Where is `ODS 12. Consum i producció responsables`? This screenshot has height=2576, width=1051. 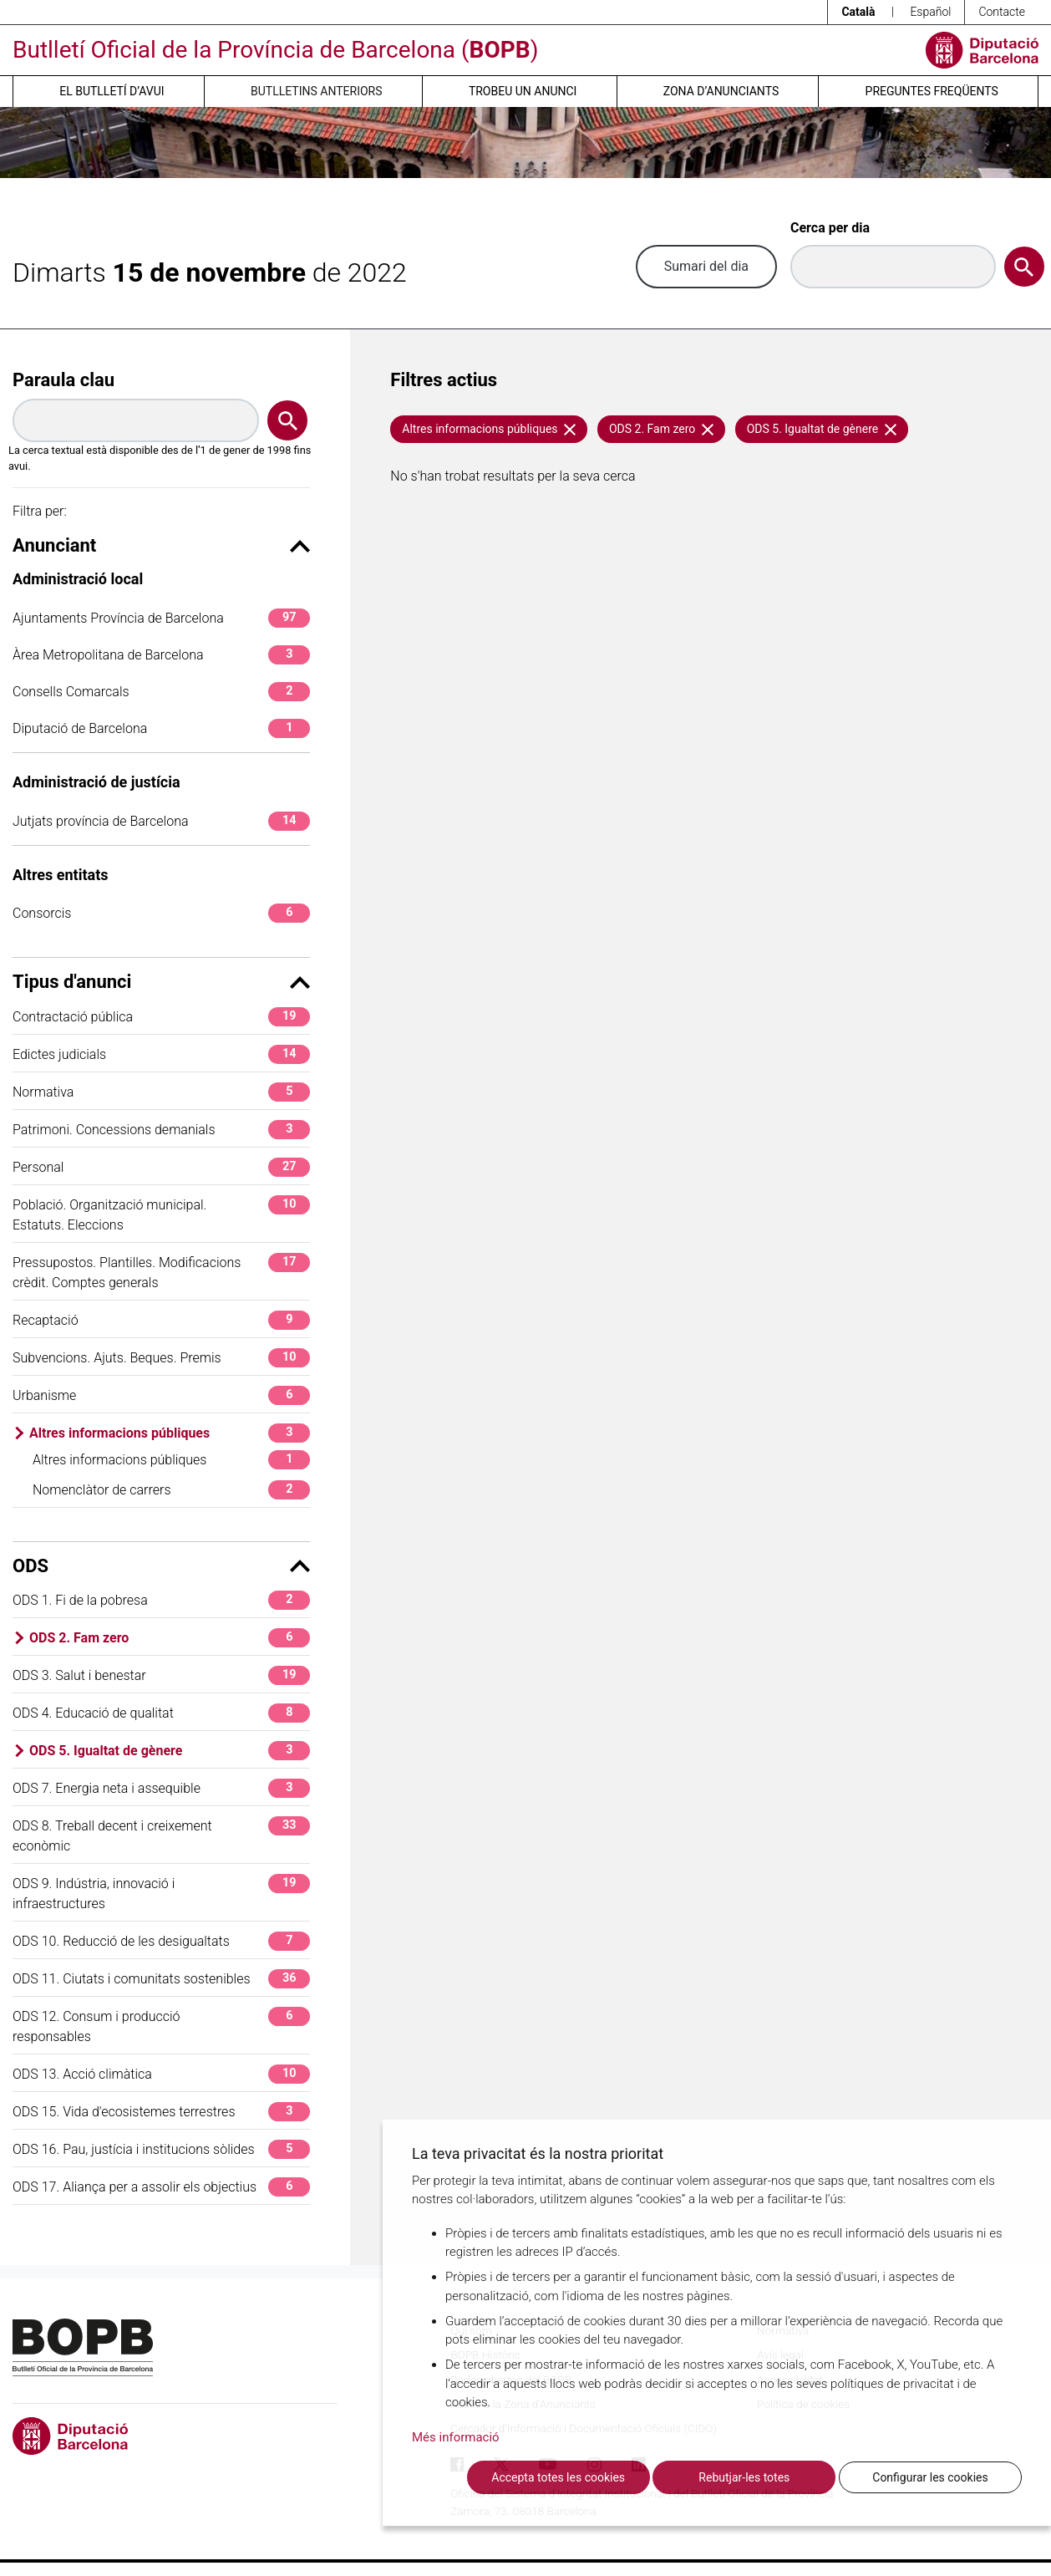 ODS 12. Consum i producció responsables is located at coordinates (161, 2025).